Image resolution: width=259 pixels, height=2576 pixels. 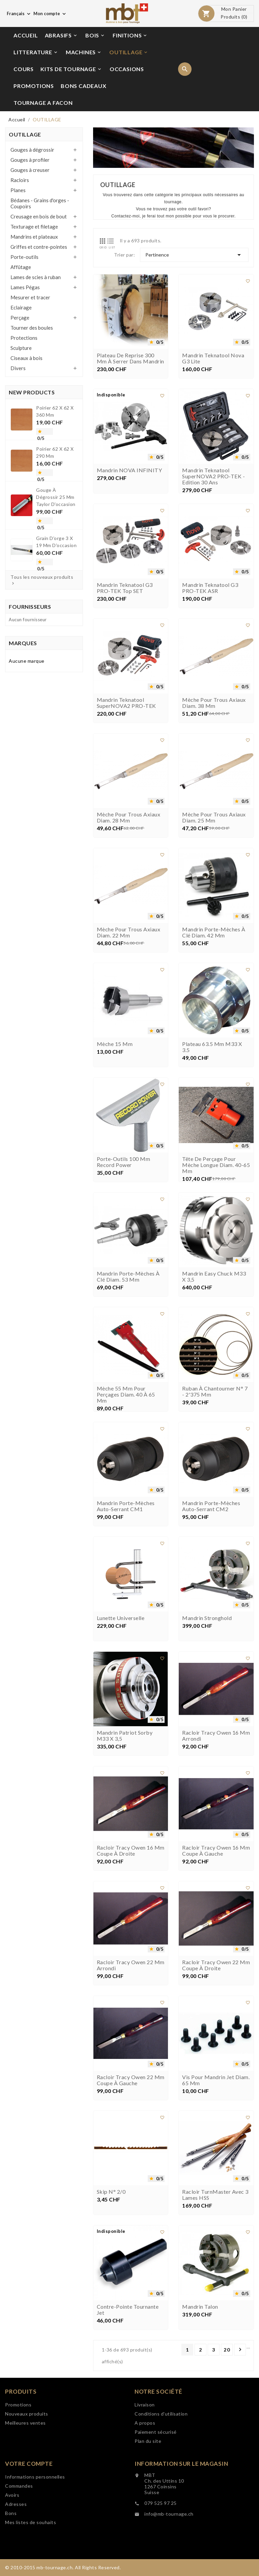 What do you see at coordinates (131, 2095) in the screenshot?
I see `Racloir Tracy Owen 22 mm coupe à gauche` at bounding box center [131, 2095].